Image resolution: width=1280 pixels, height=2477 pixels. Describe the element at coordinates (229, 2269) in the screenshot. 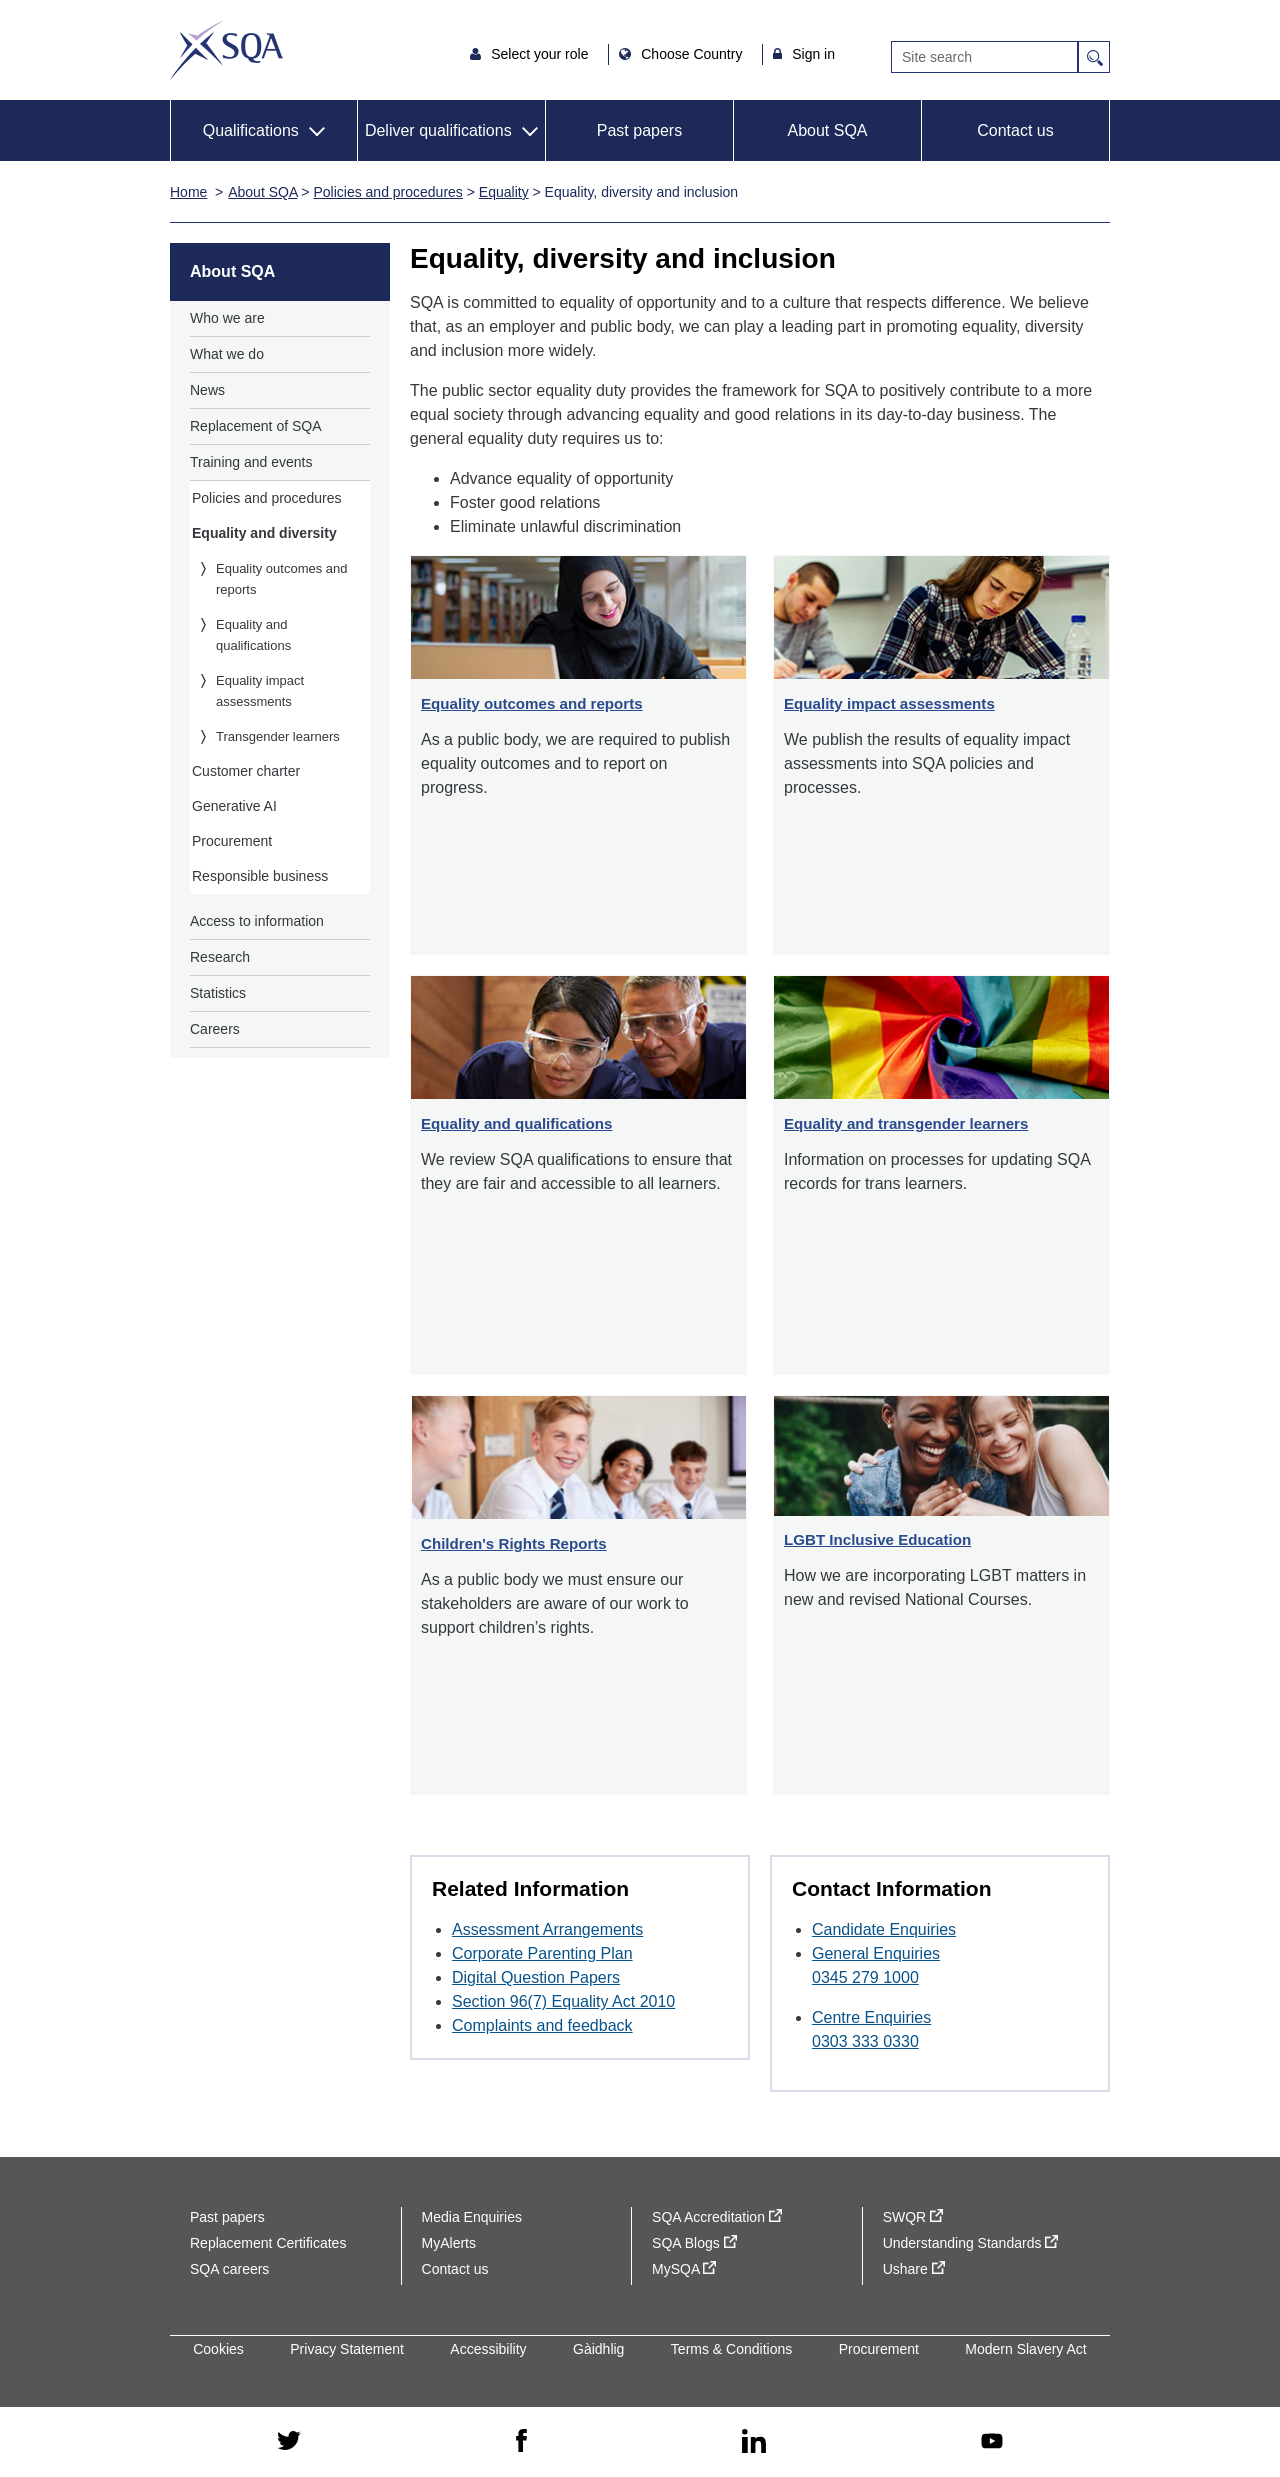

I see `SQA careers` at that location.